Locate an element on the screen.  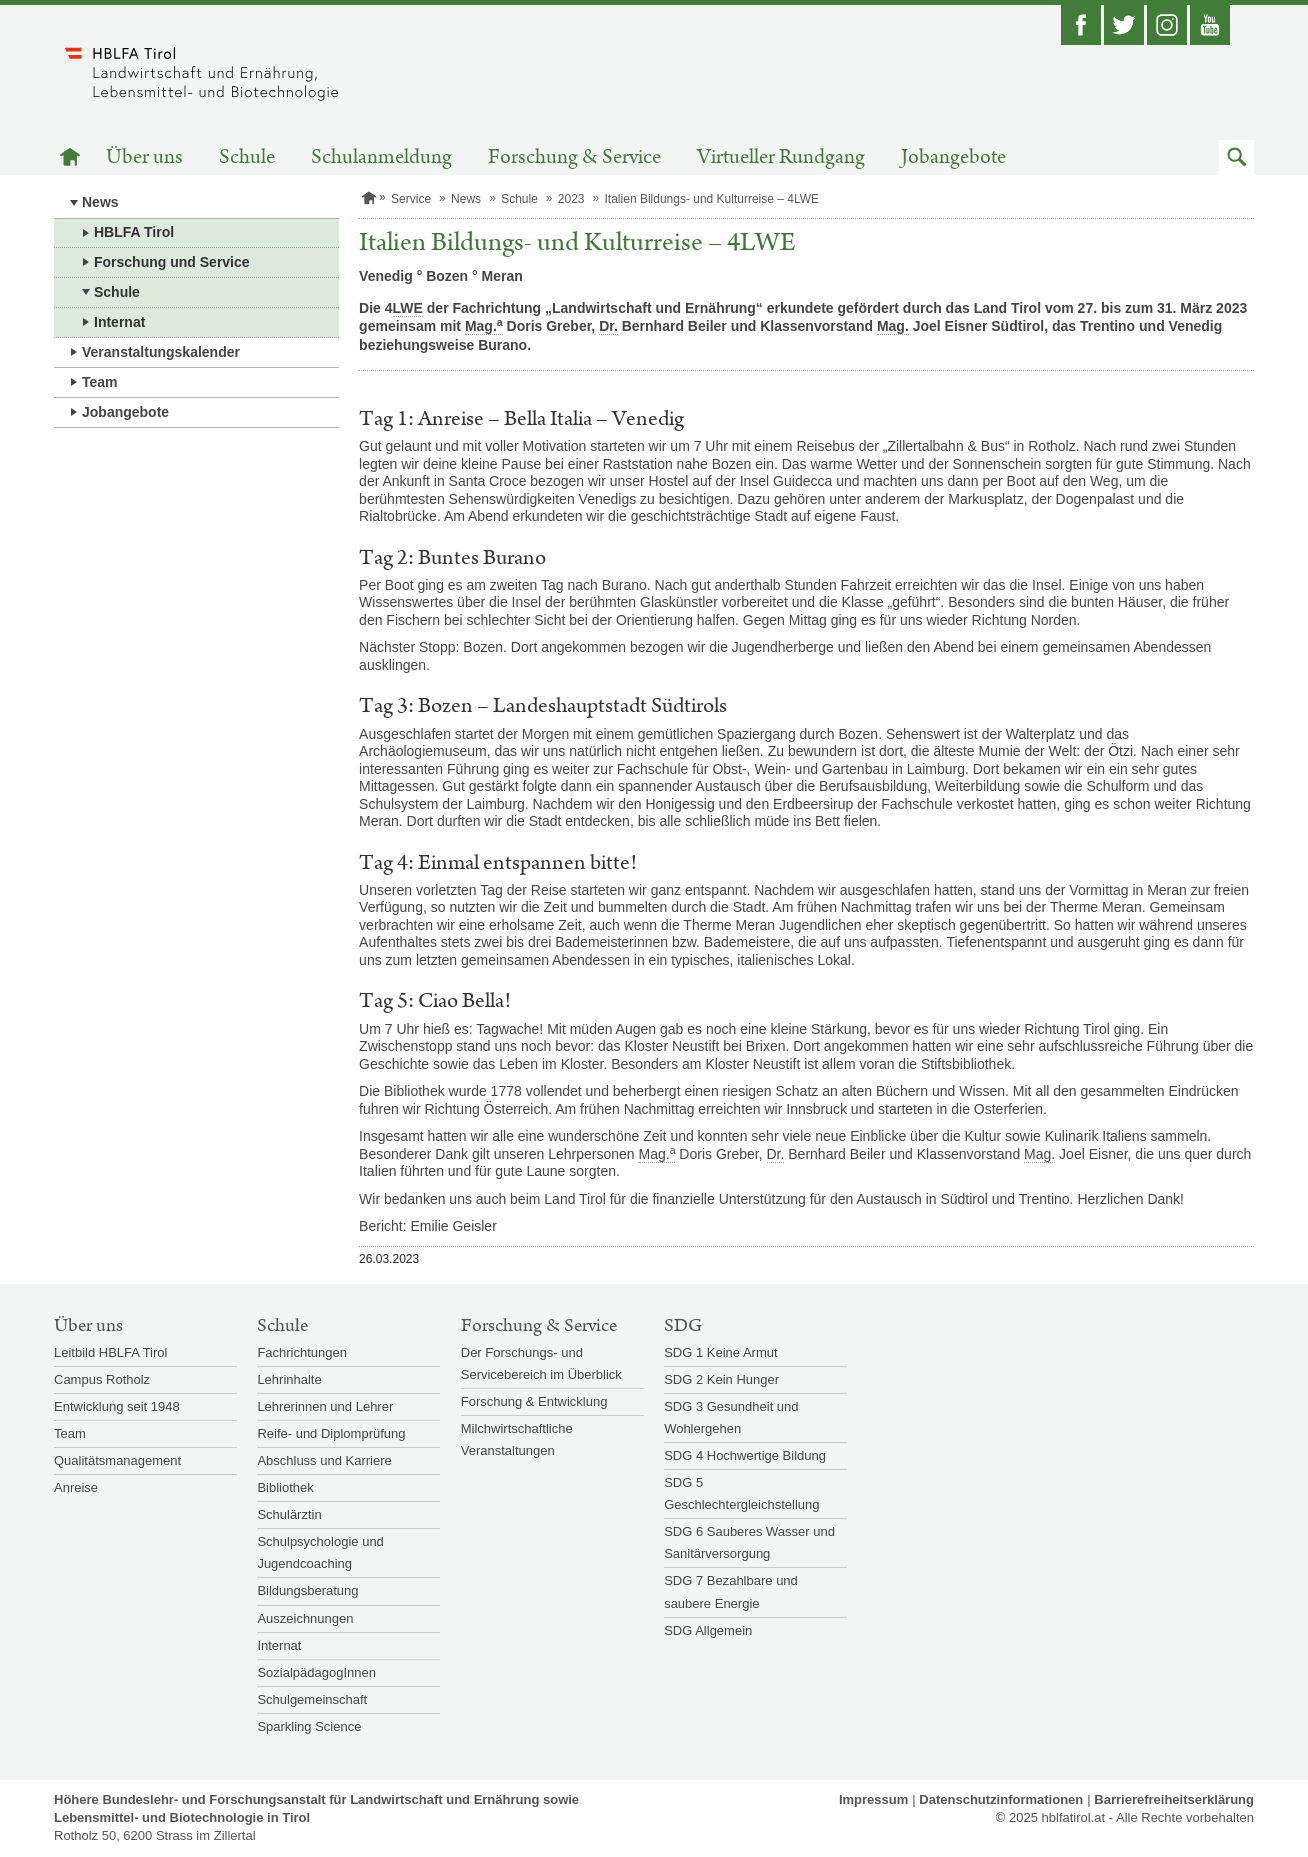
SDG 5 Geschlechtergleichstellung is located at coordinates (741, 1493).